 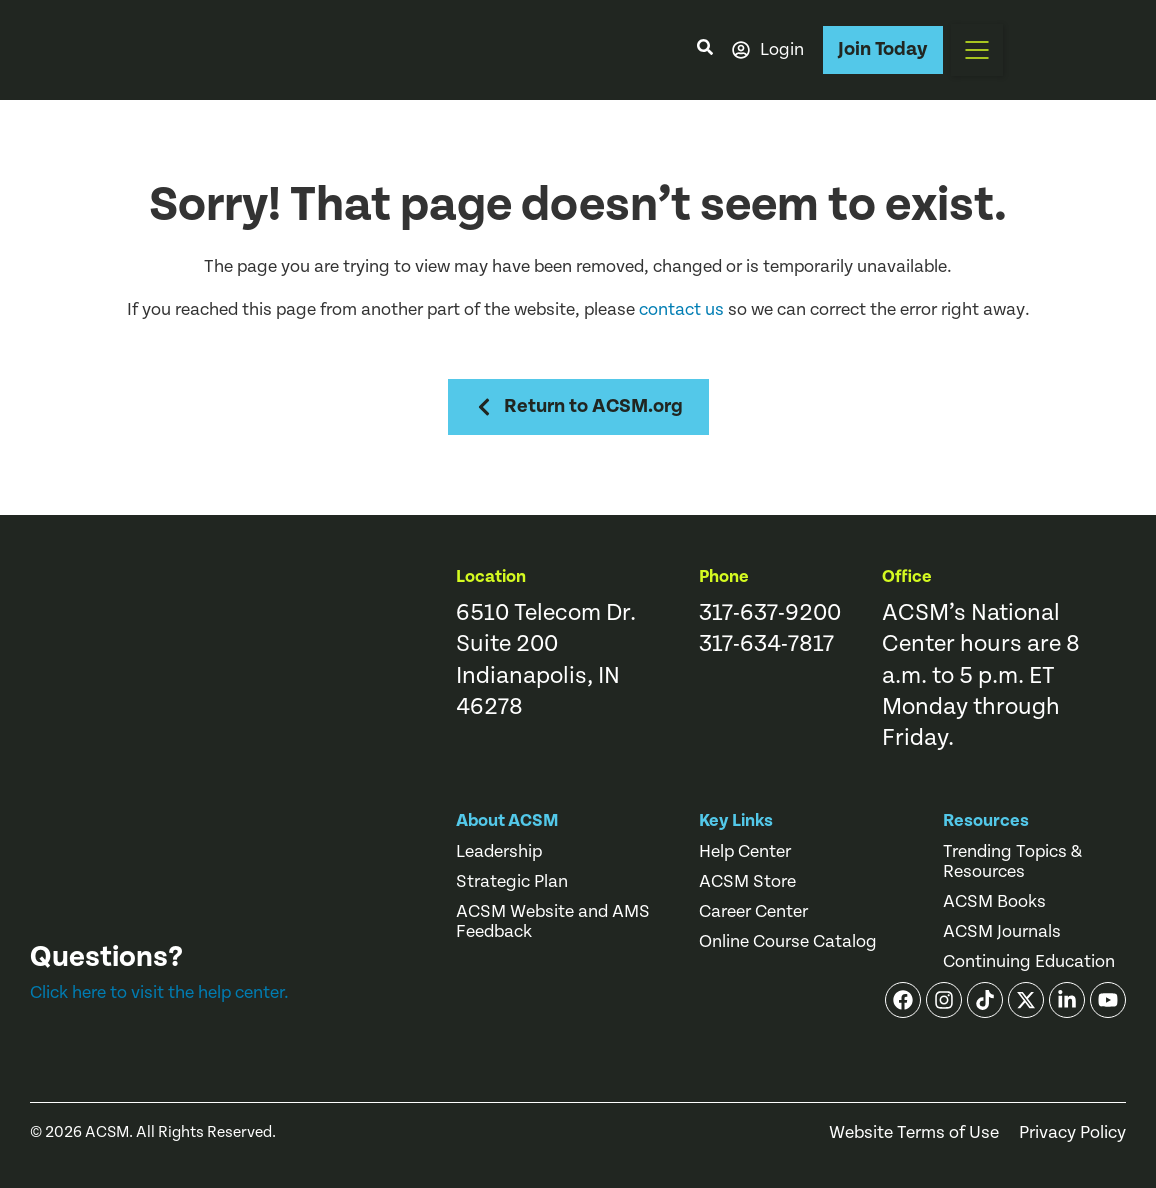 What do you see at coordinates (977, 50) in the screenshot?
I see `[button]` at bounding box center [977, 50].